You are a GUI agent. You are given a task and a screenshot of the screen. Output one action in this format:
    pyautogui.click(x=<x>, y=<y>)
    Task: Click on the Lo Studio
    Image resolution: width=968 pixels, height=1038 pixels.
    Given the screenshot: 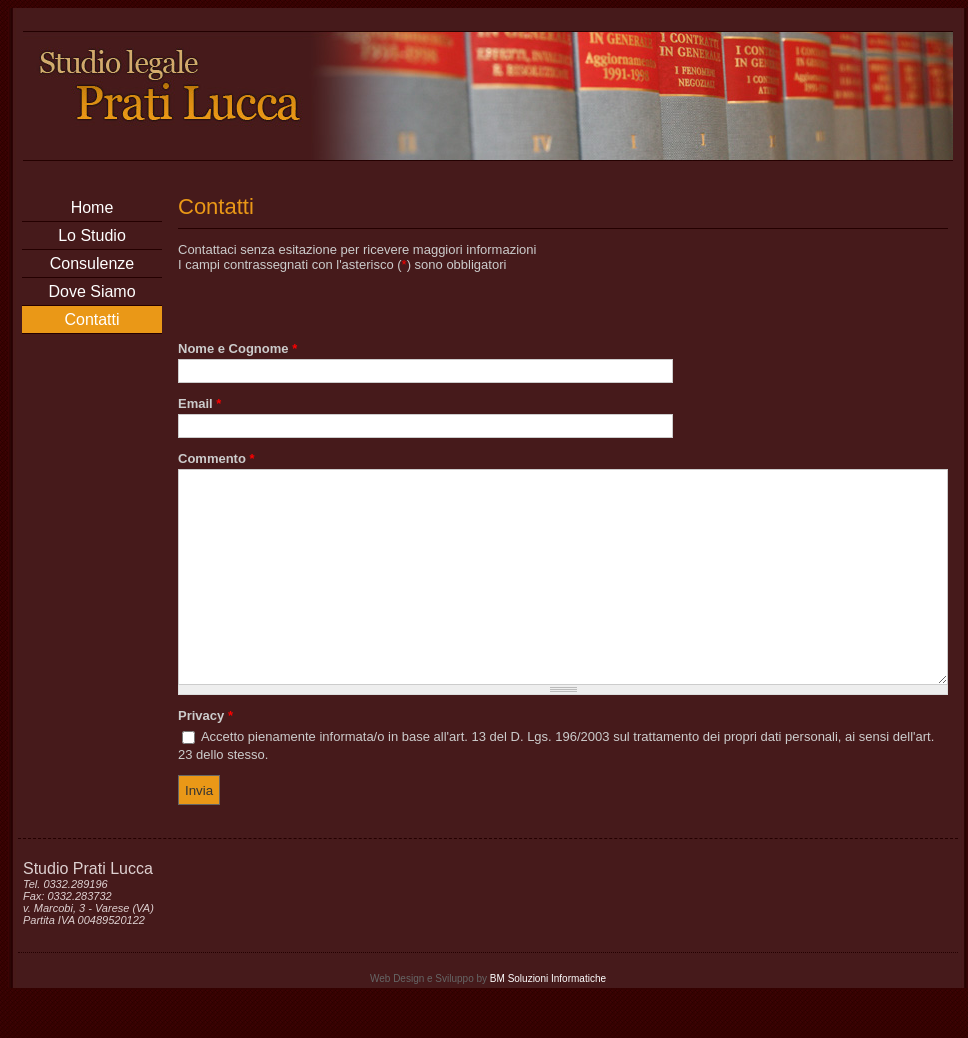 What is the action you would take?
    pyautogui.click(x=92, y=235)
    